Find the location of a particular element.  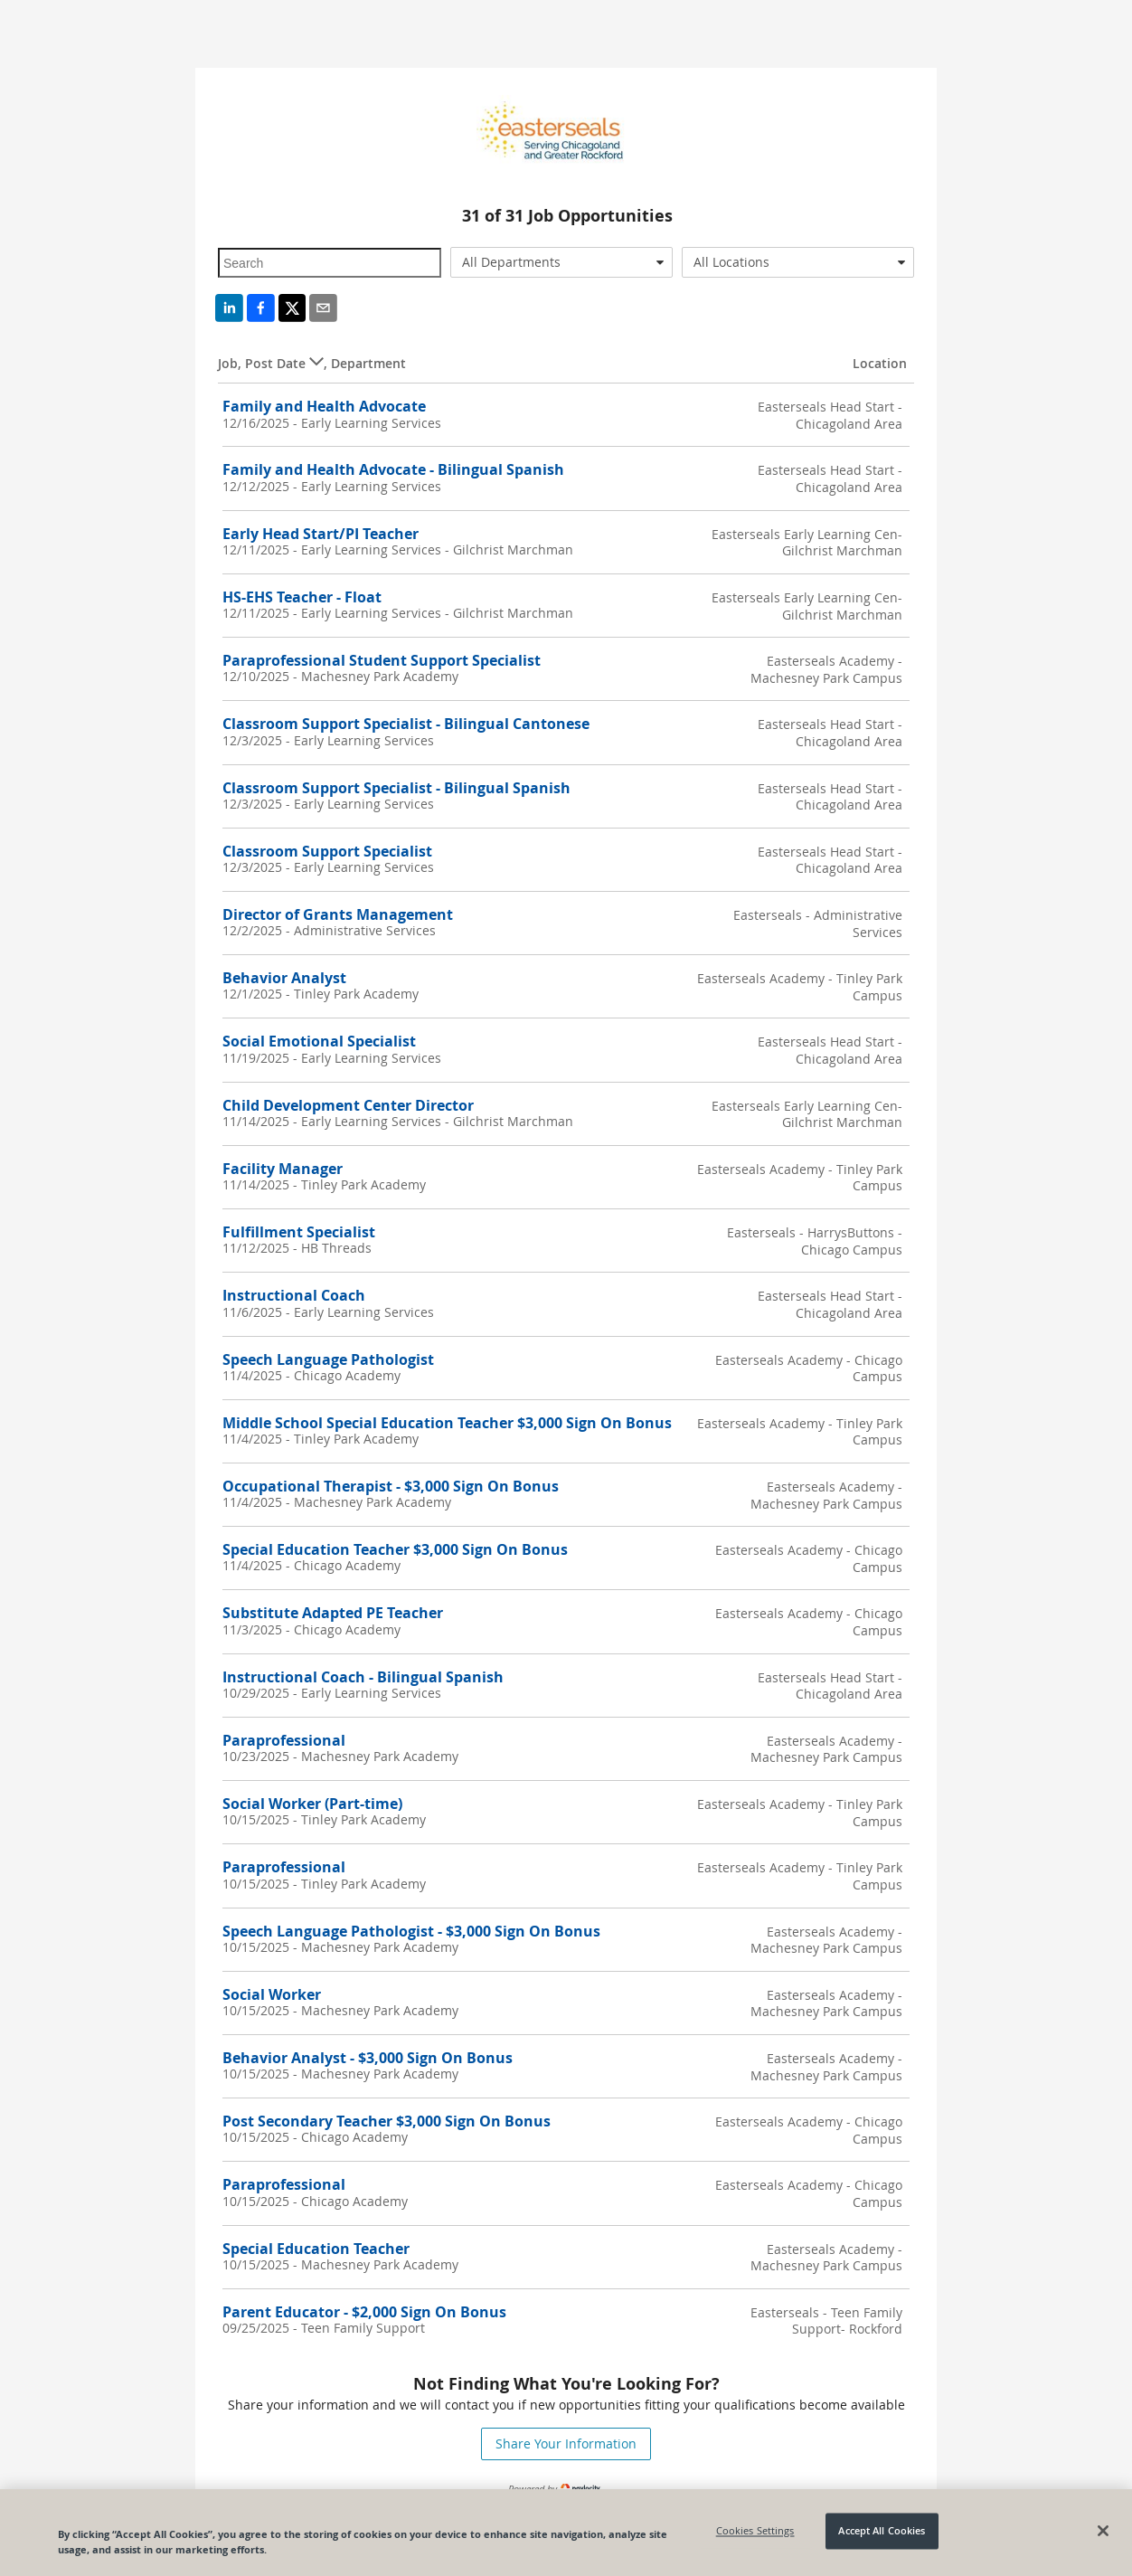

Instructional Coach - Bilingual Spanish is located at coordinates (363, 1677).